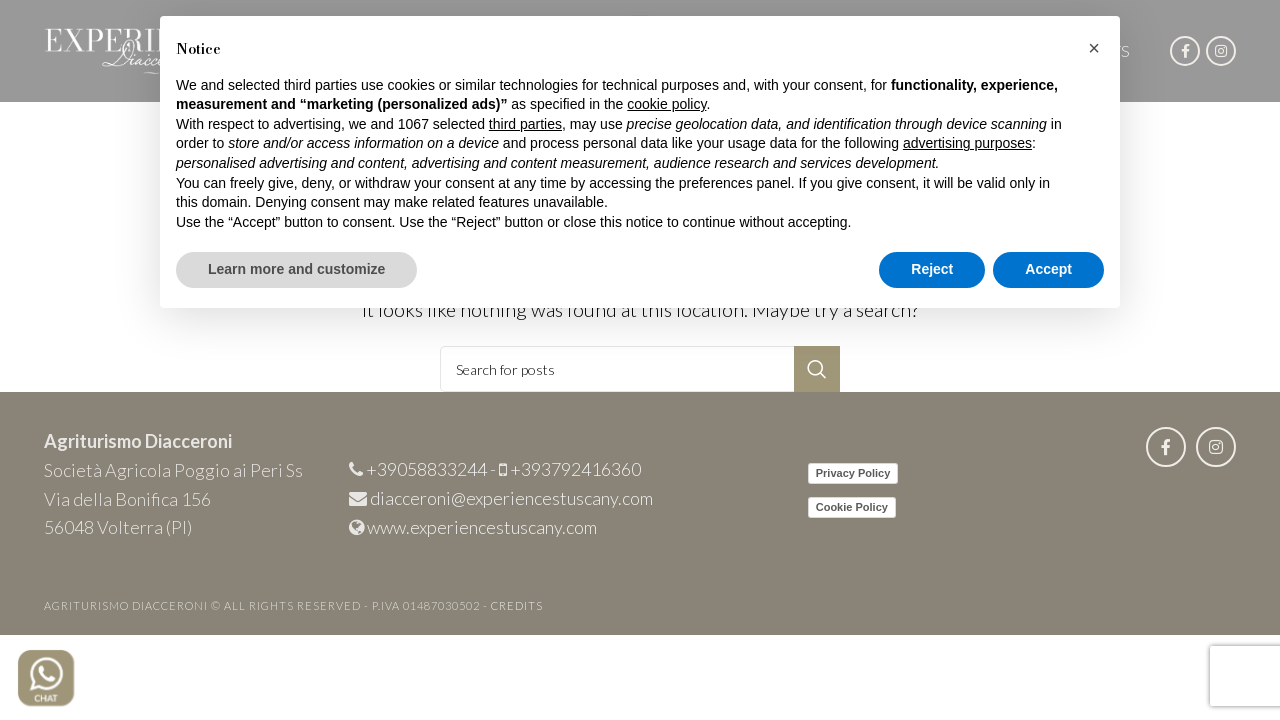 The height and width of the screenshot is (720, 1280). Describe the element at coordinates (967, 143) in the screenshot. I see `advertising purposes` at that location.